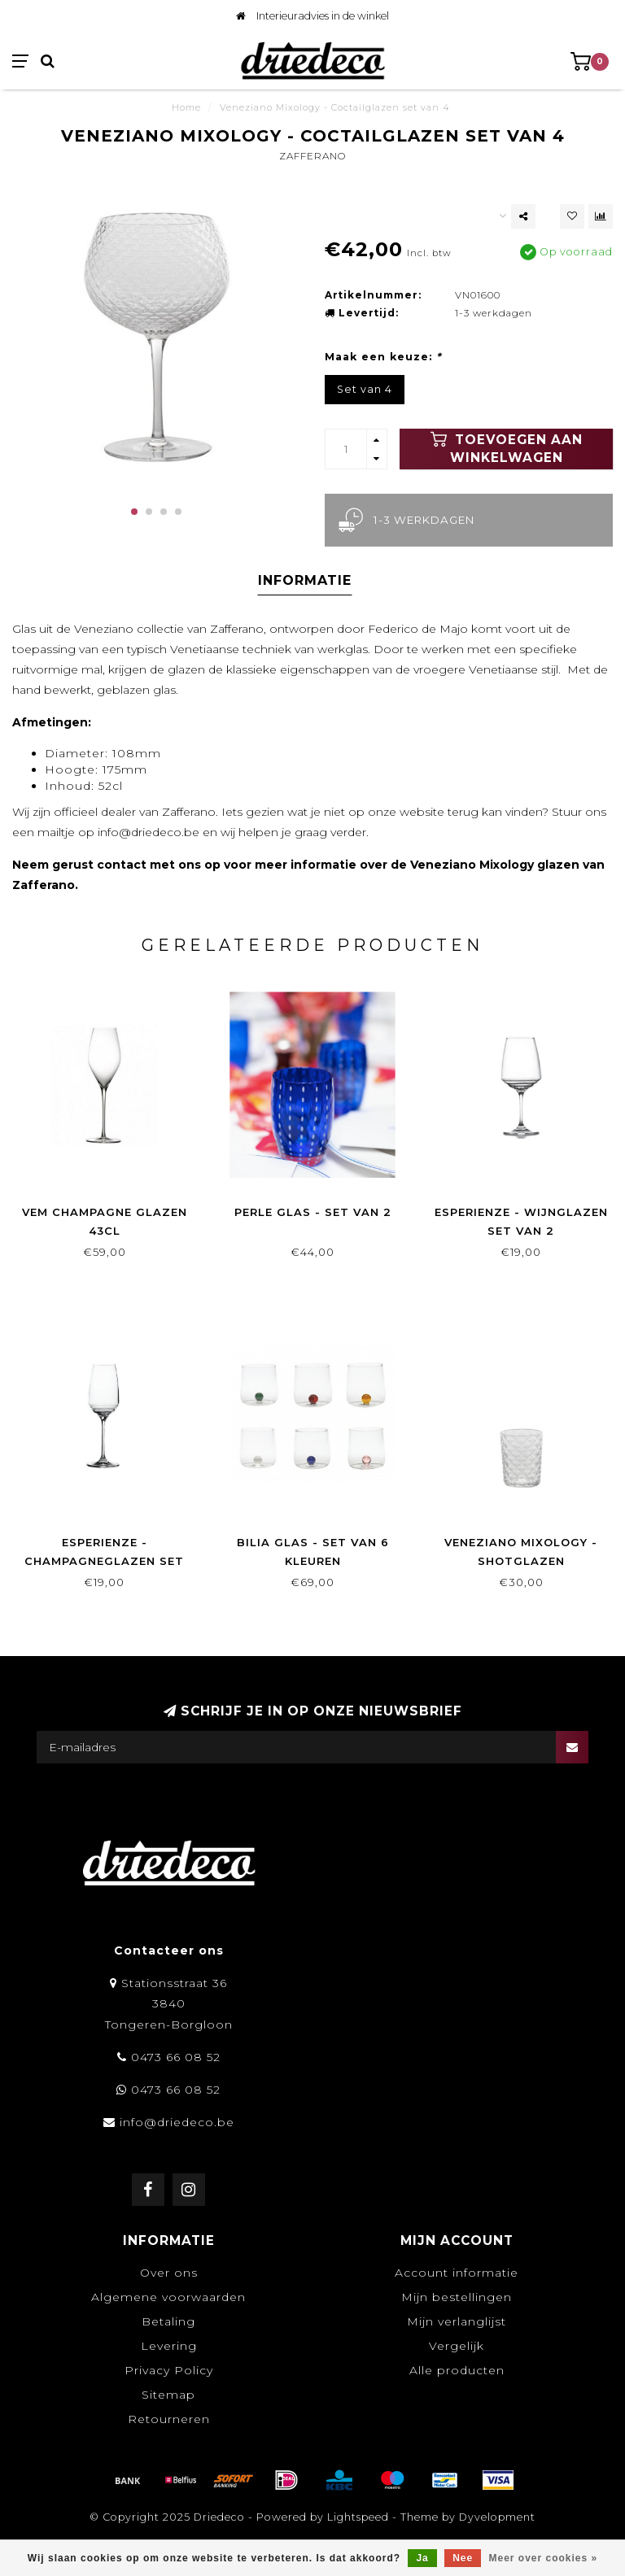 The width and height of the screenshot is (625, 2576). What do you see at coordinates (168, 2321) in the screenshot?
I see `Betaling` at bounding box center [168, 2321].